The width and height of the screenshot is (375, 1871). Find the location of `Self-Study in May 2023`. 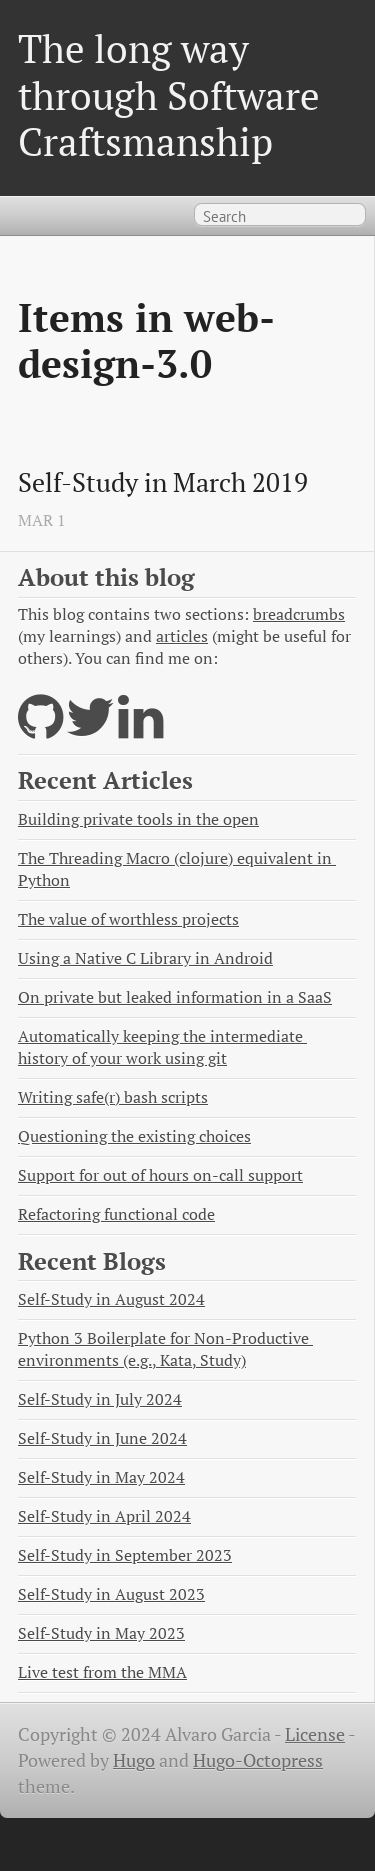

Self-Study in May 2023 is located at coordinates (101, 1633).